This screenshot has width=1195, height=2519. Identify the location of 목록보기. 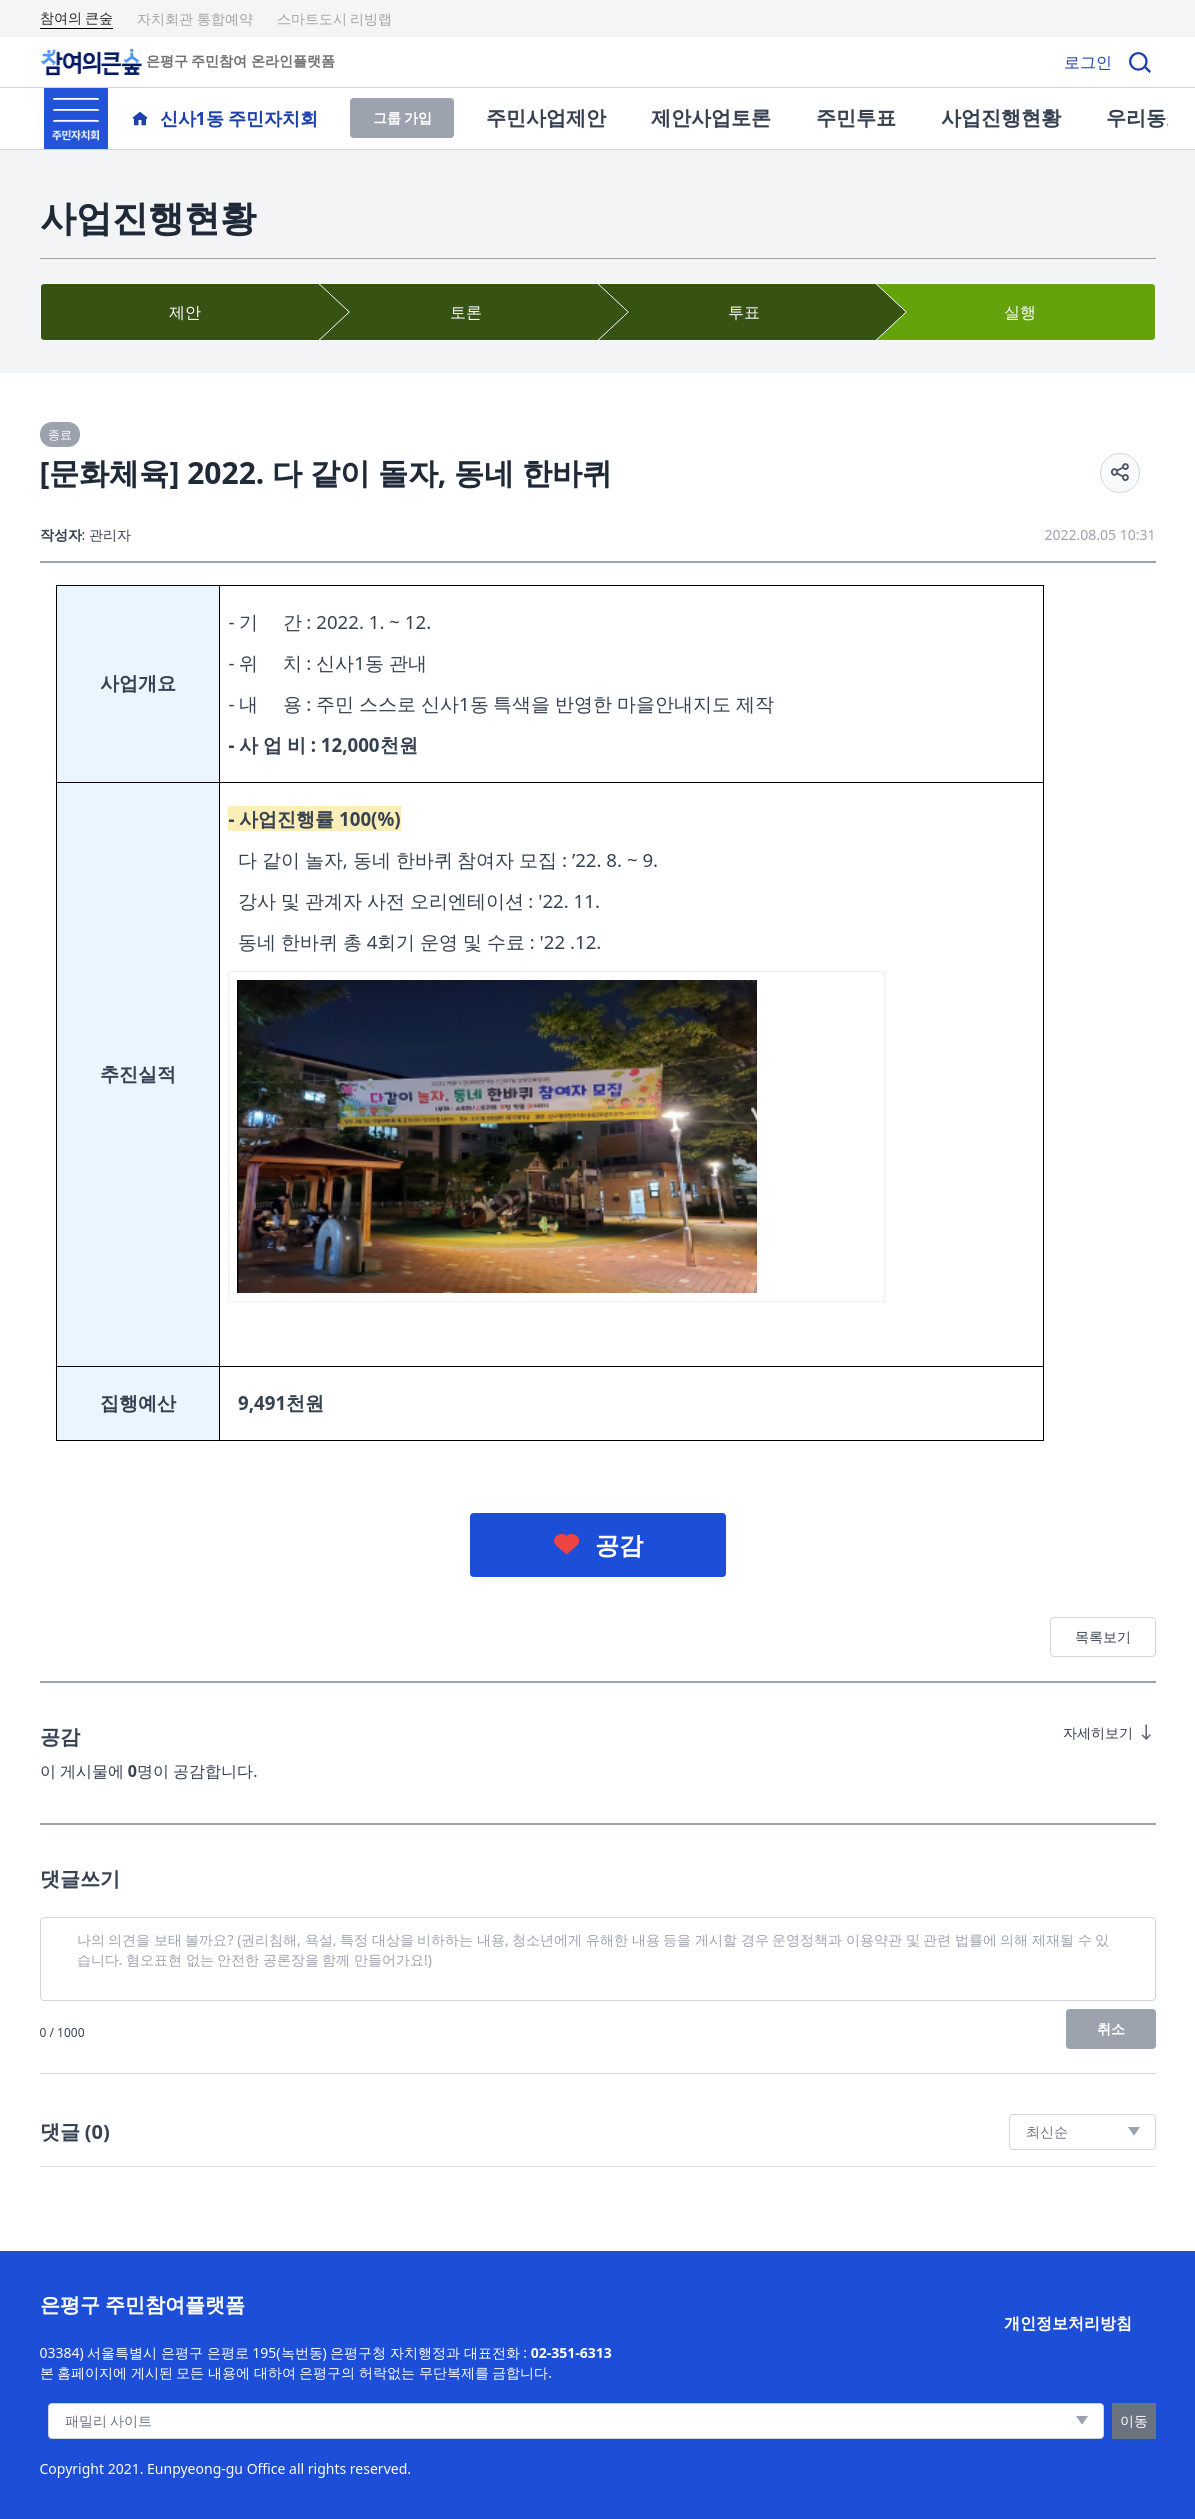
(1103, 1636).